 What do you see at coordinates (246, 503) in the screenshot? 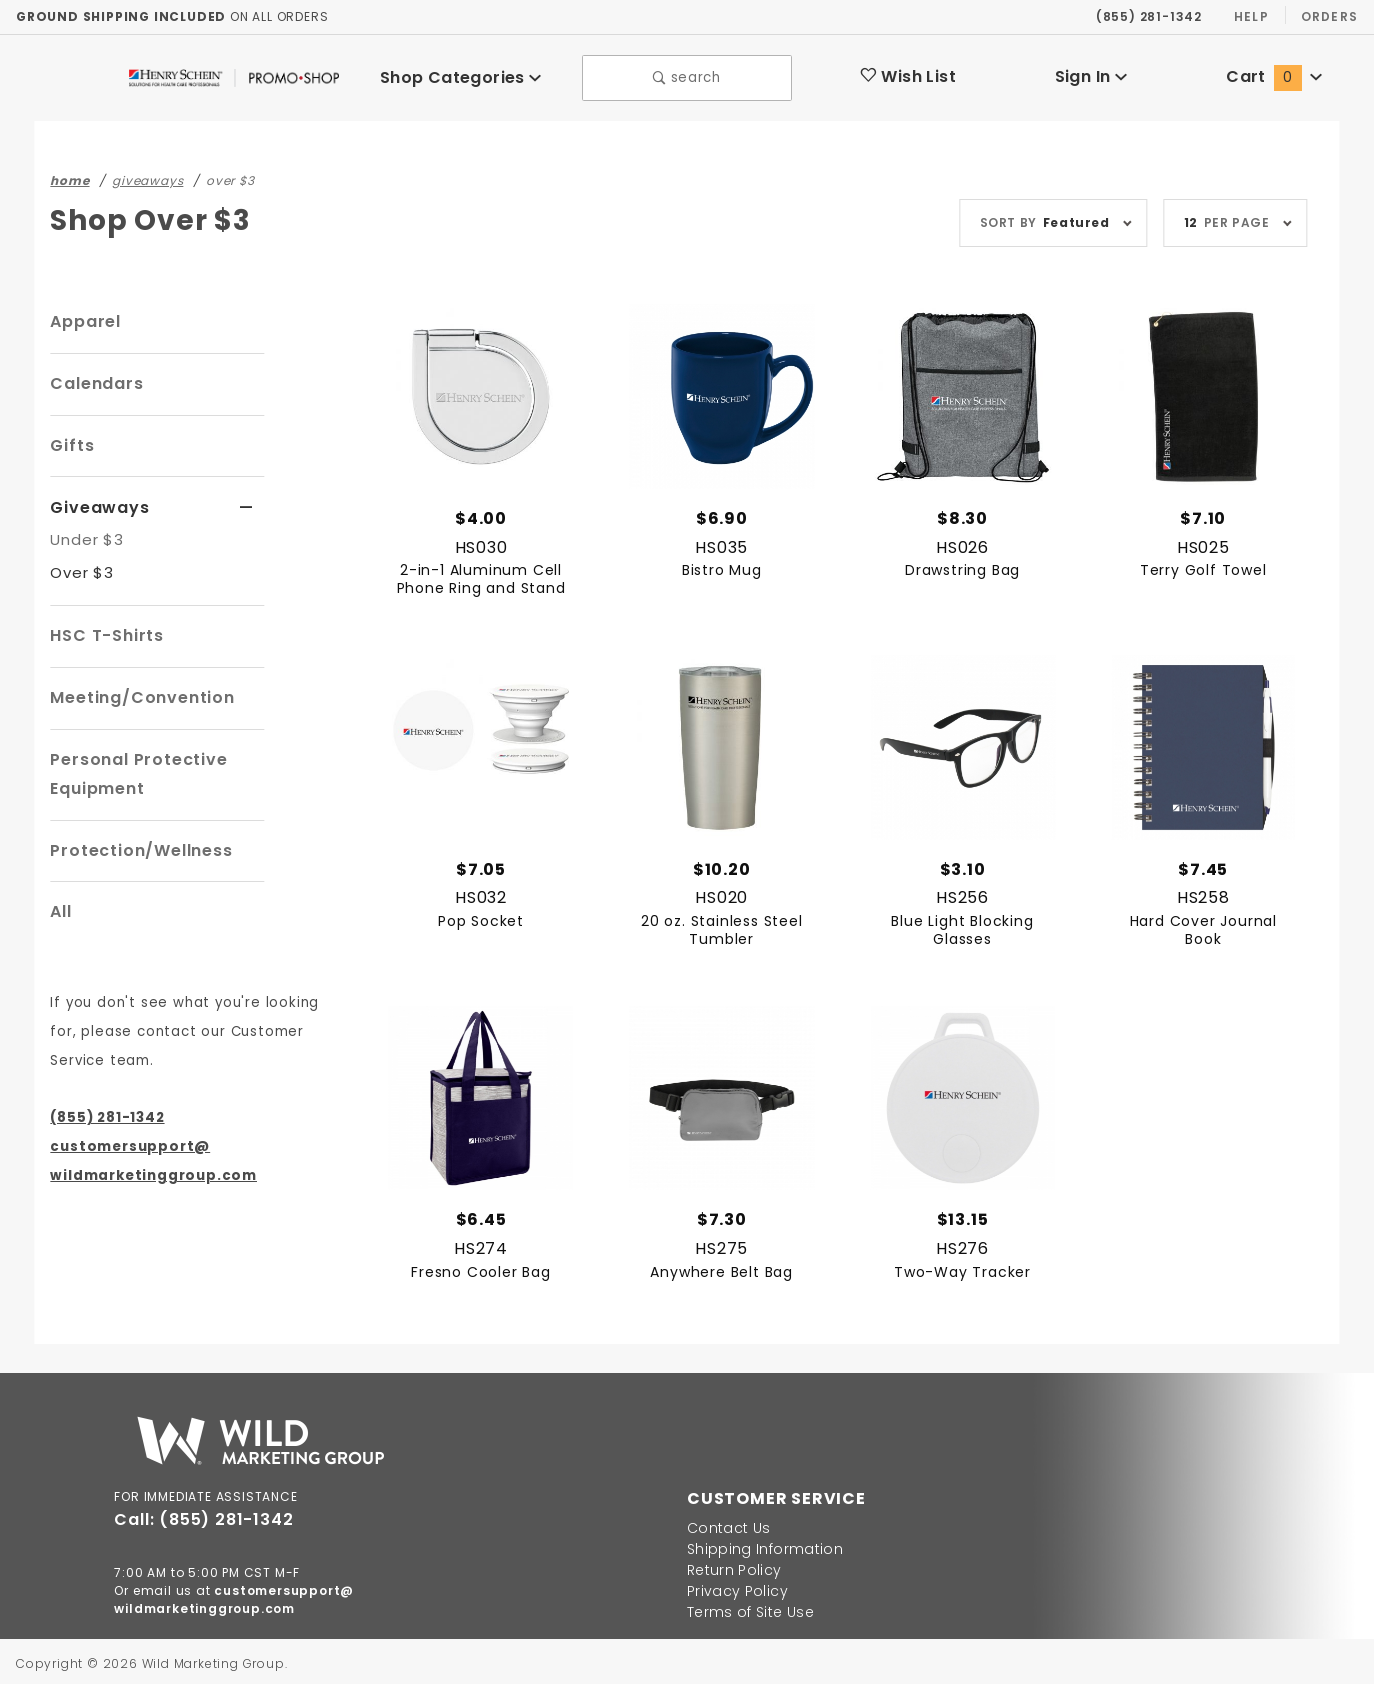
I see `[View More Giveaways]` at bounding box center [246, 503].